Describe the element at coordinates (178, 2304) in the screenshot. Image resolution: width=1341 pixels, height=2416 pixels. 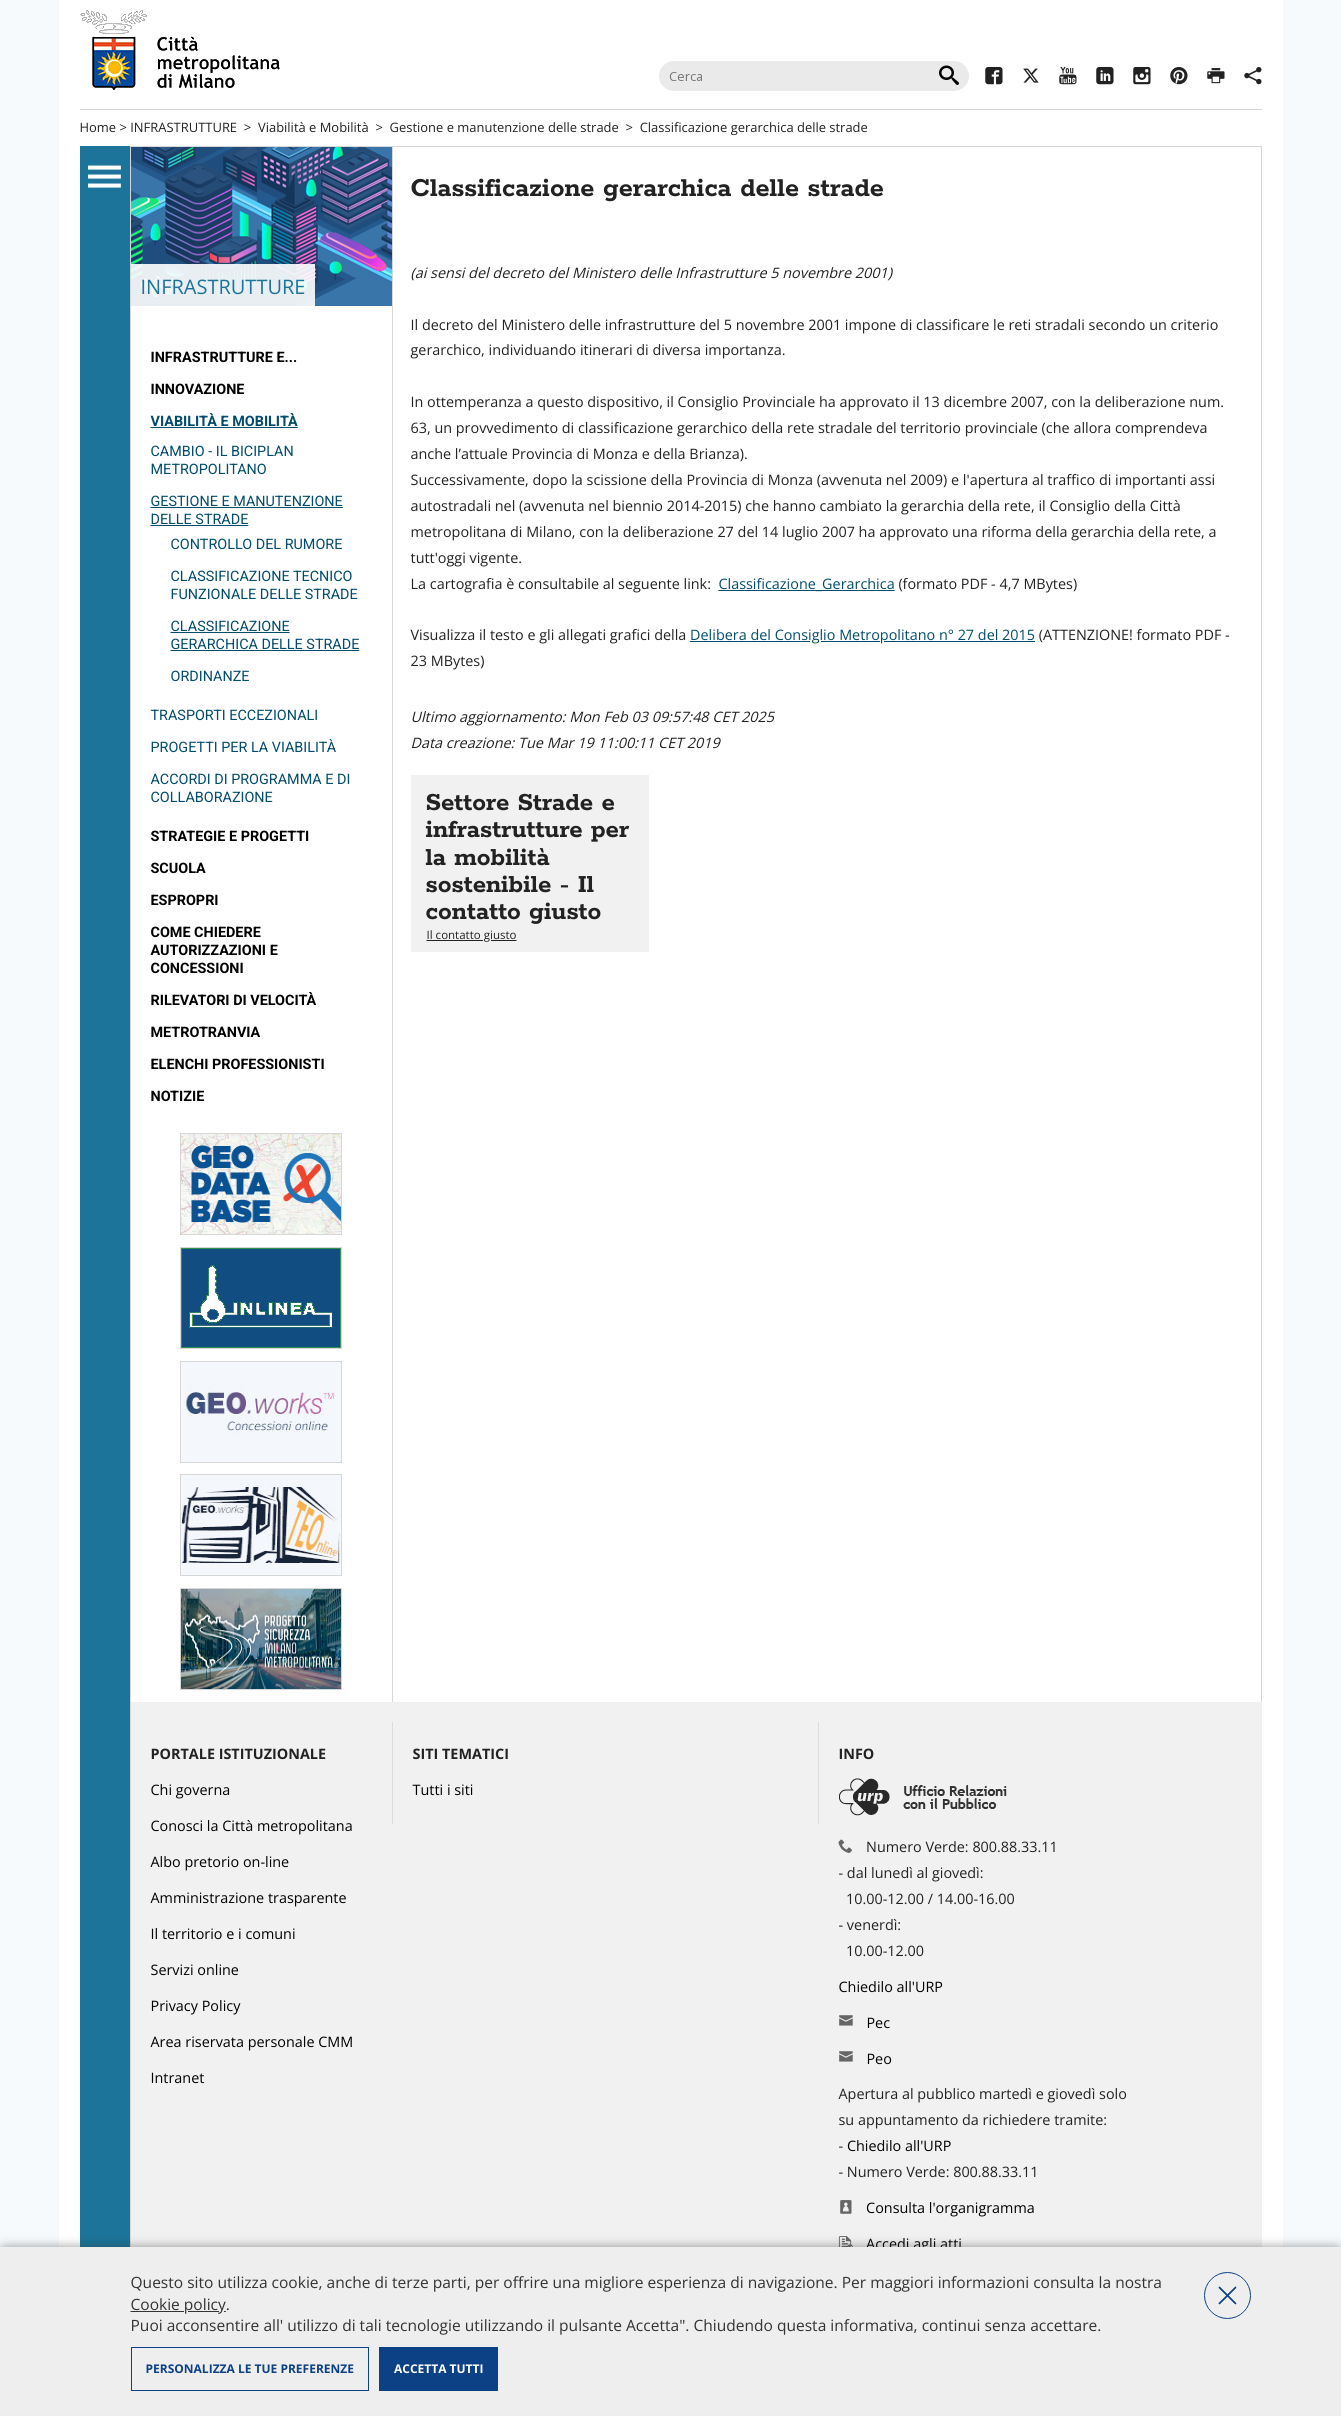
I see `Cookie policy` at that location.